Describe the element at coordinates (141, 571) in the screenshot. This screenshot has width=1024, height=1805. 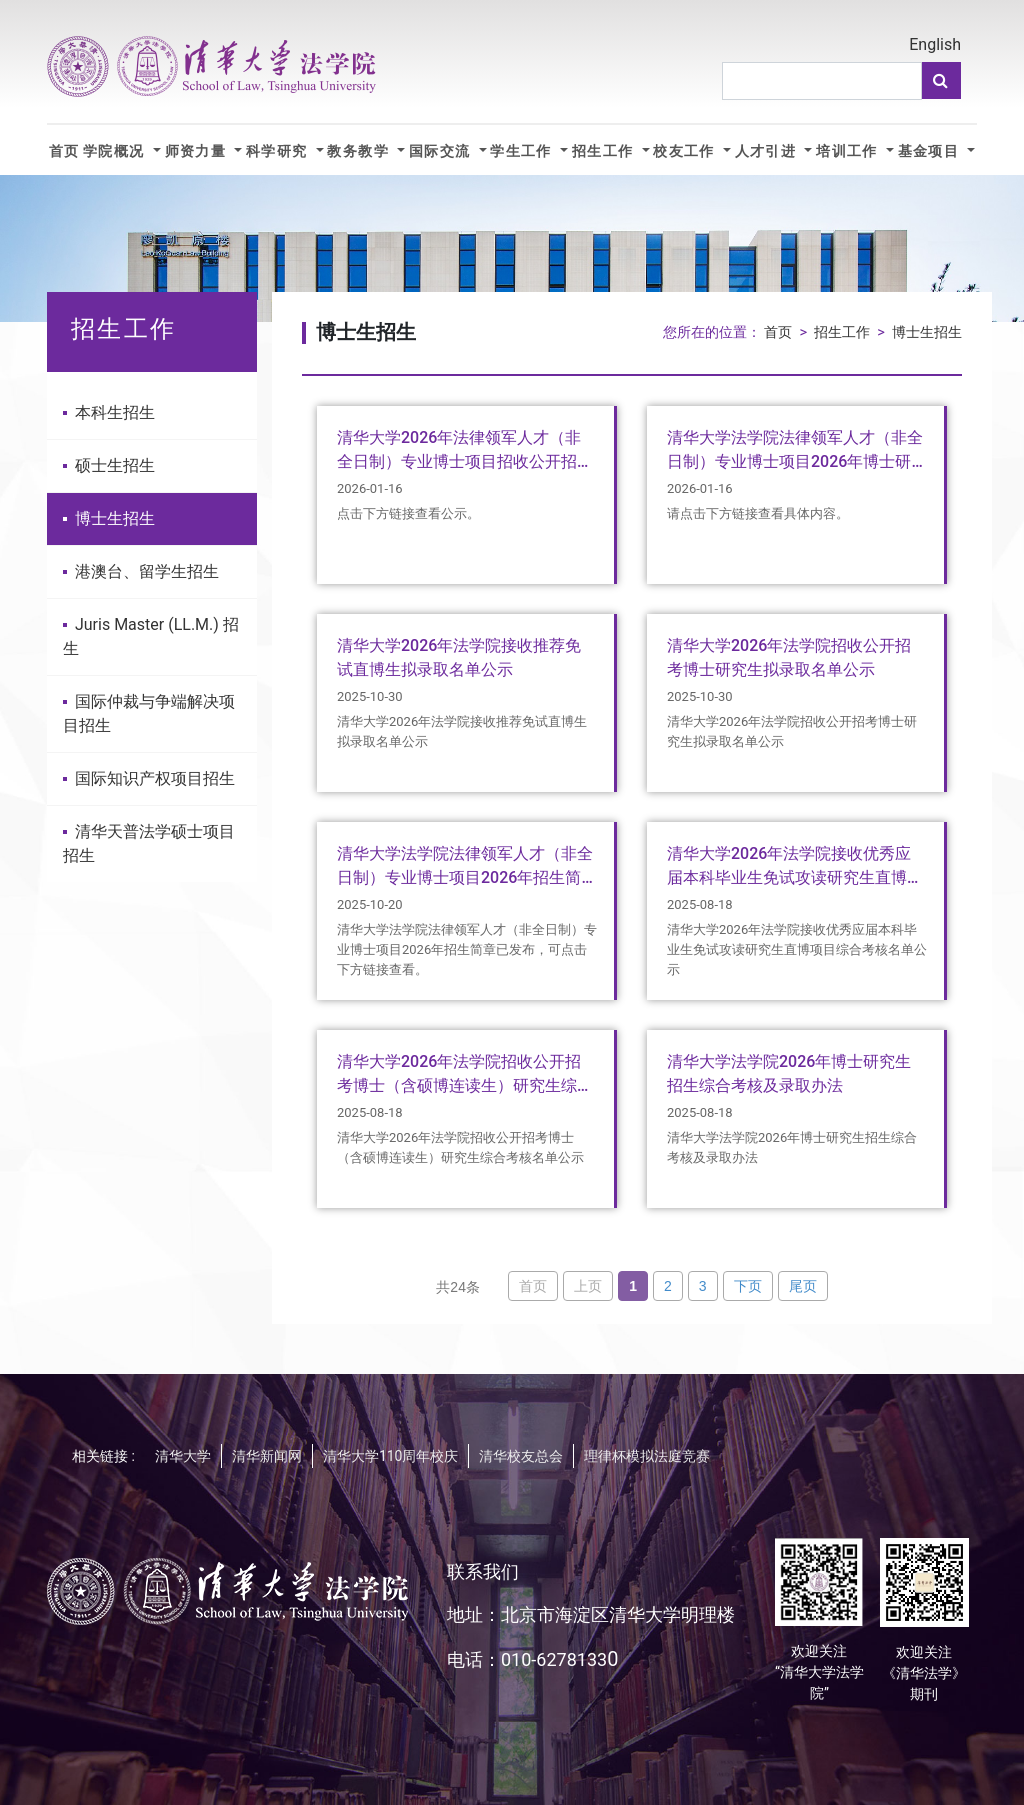
I see `港澳台、留学生招生` at that location.